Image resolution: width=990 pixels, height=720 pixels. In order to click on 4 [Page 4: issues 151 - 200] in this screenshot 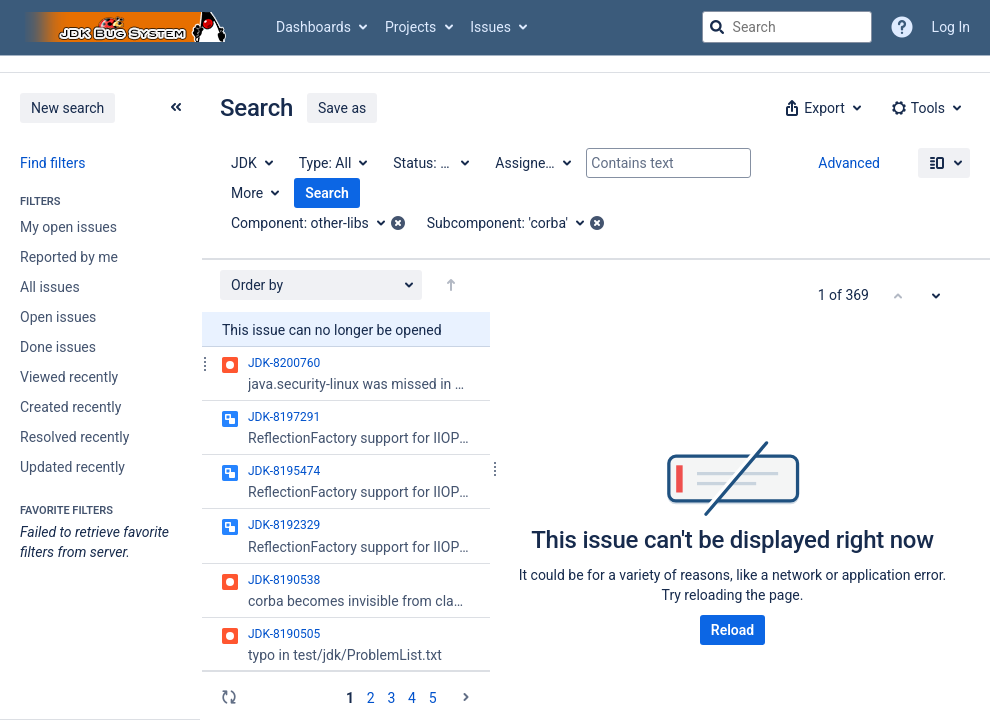, I will do `click(412, 698)`.